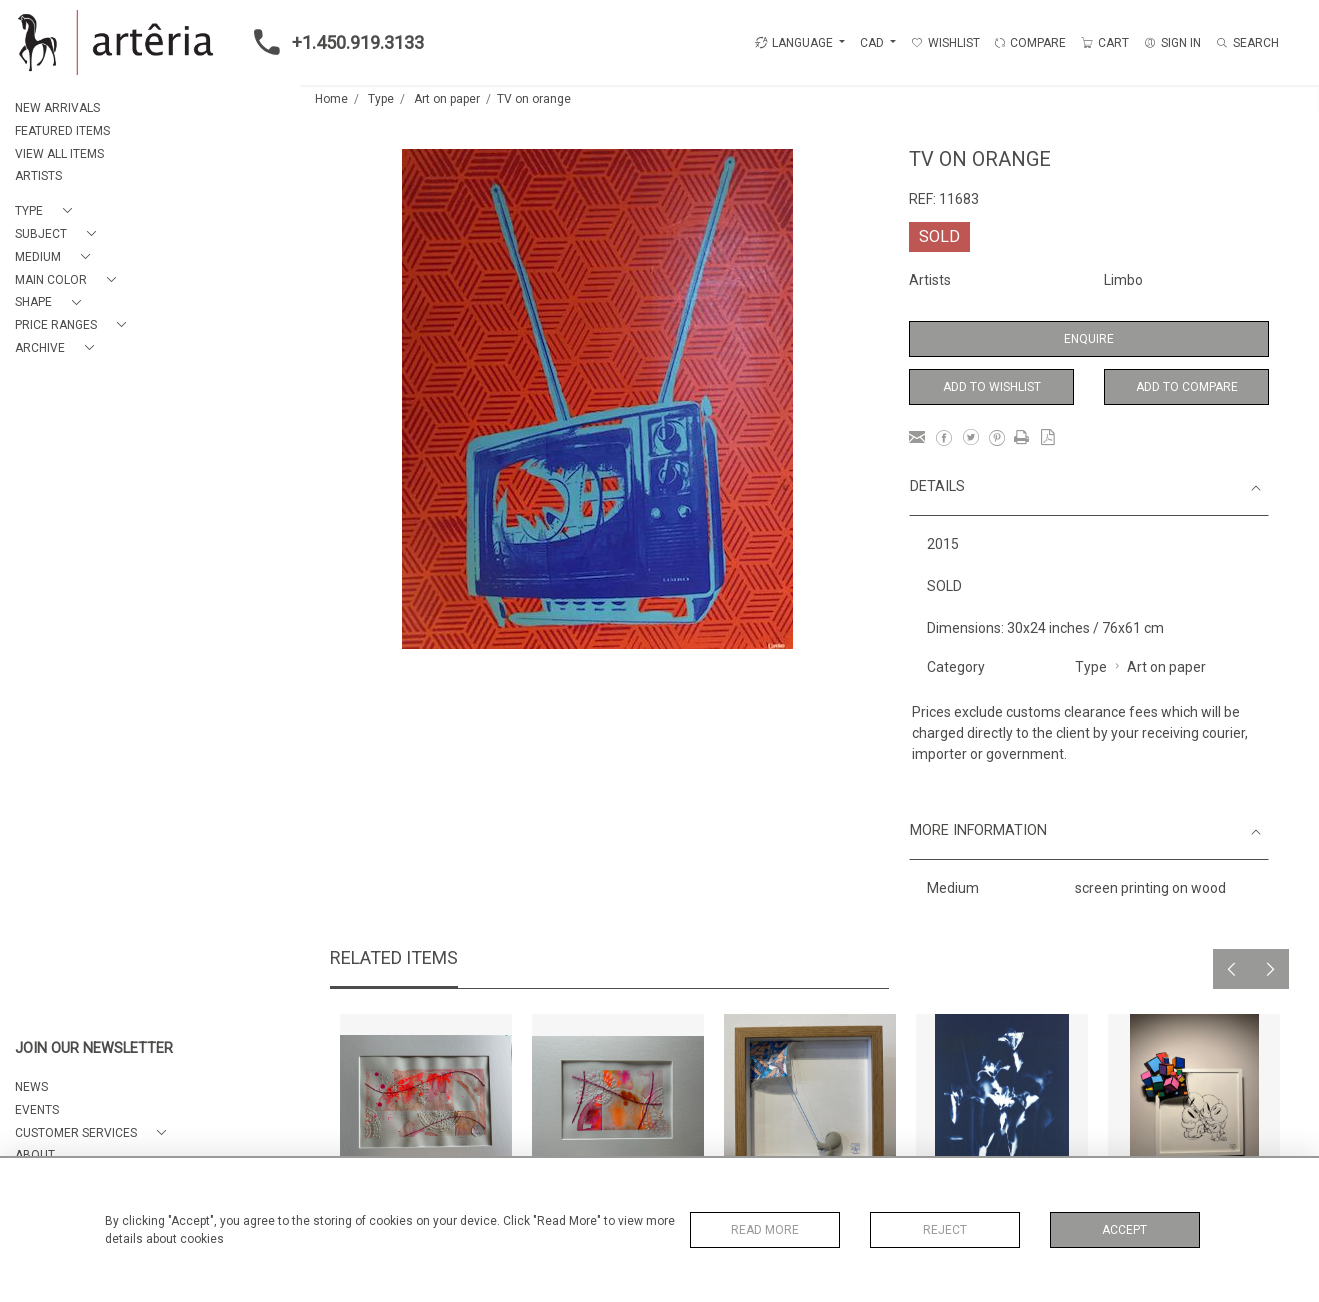 The image size is (1319, 1302). What do you see at coordinates (47, 211) in the screenshot?
I see `[button]` at bounding box center [47, 211].